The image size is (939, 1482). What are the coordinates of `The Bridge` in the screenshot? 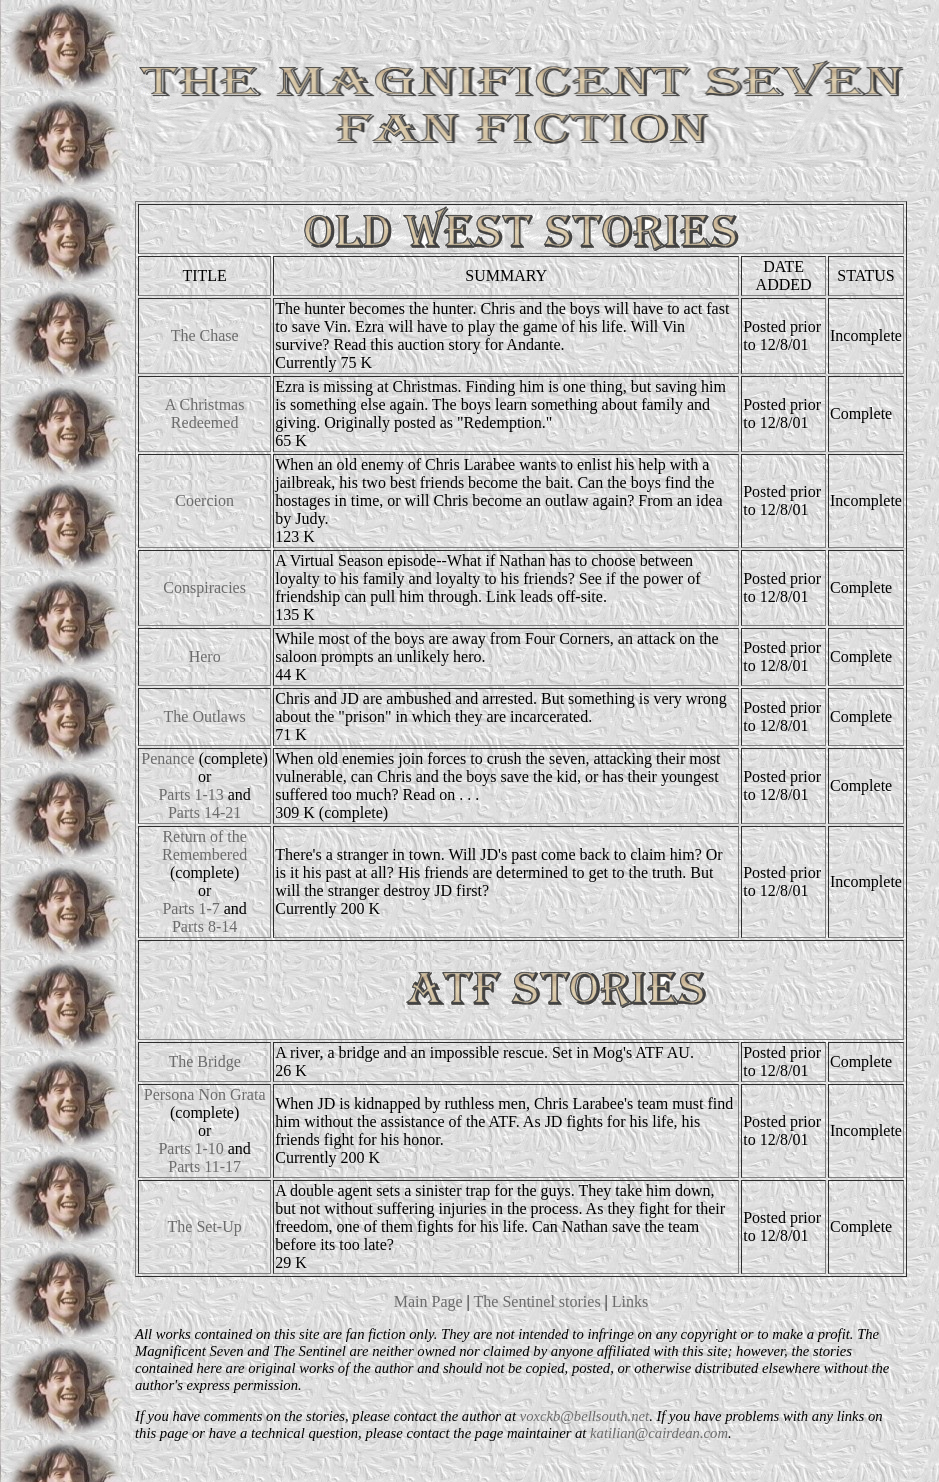 It's located at (204, 1061).